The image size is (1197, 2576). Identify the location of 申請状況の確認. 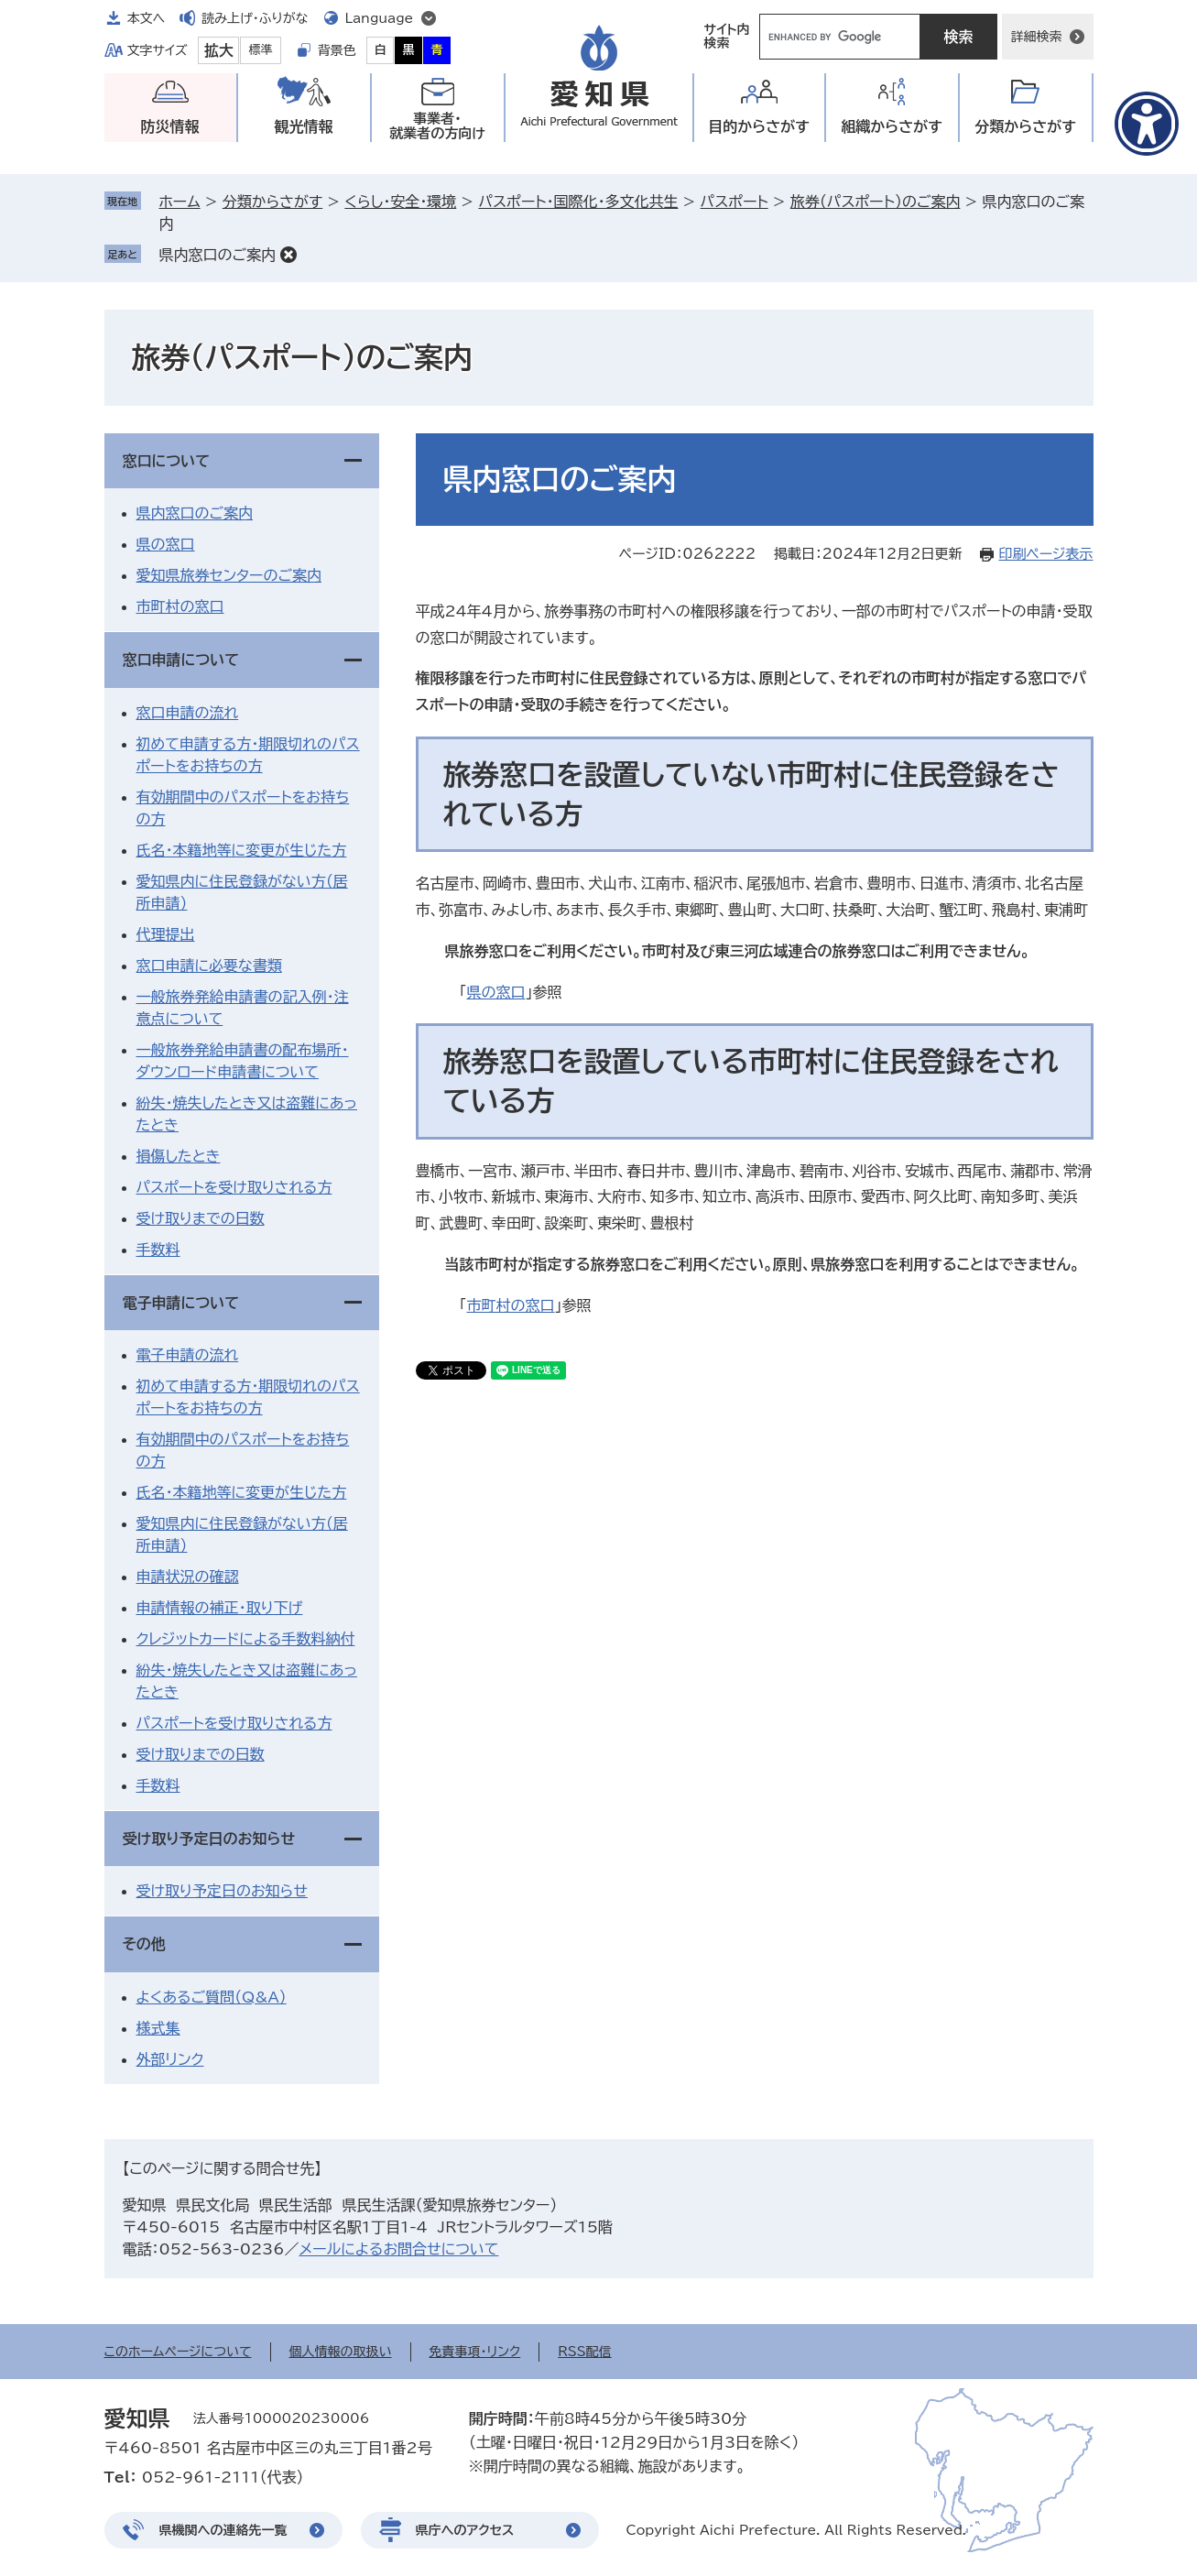
(187, 1576).